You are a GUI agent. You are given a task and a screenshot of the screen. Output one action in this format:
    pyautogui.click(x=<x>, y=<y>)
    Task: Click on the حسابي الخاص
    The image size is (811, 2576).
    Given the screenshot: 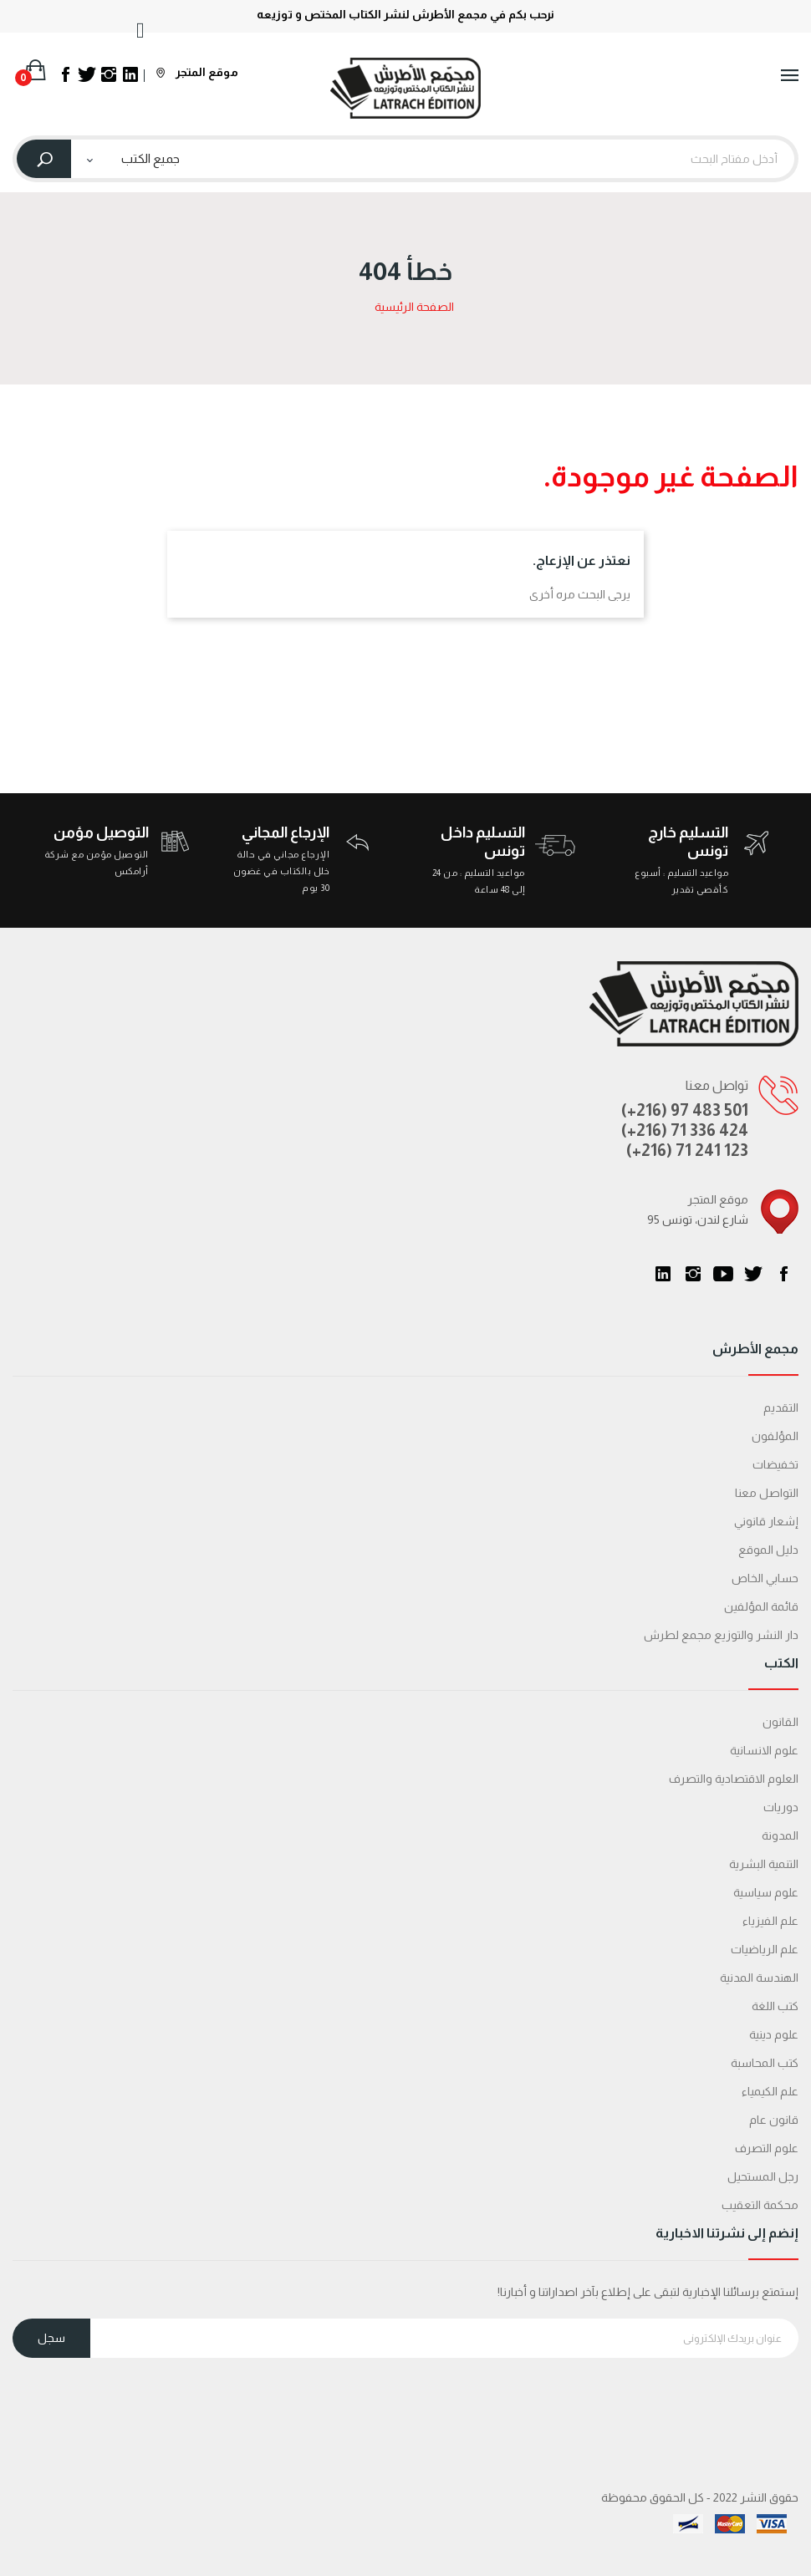 What is the action you would take?
    pyautogui.click(x=765, y=1578)
    